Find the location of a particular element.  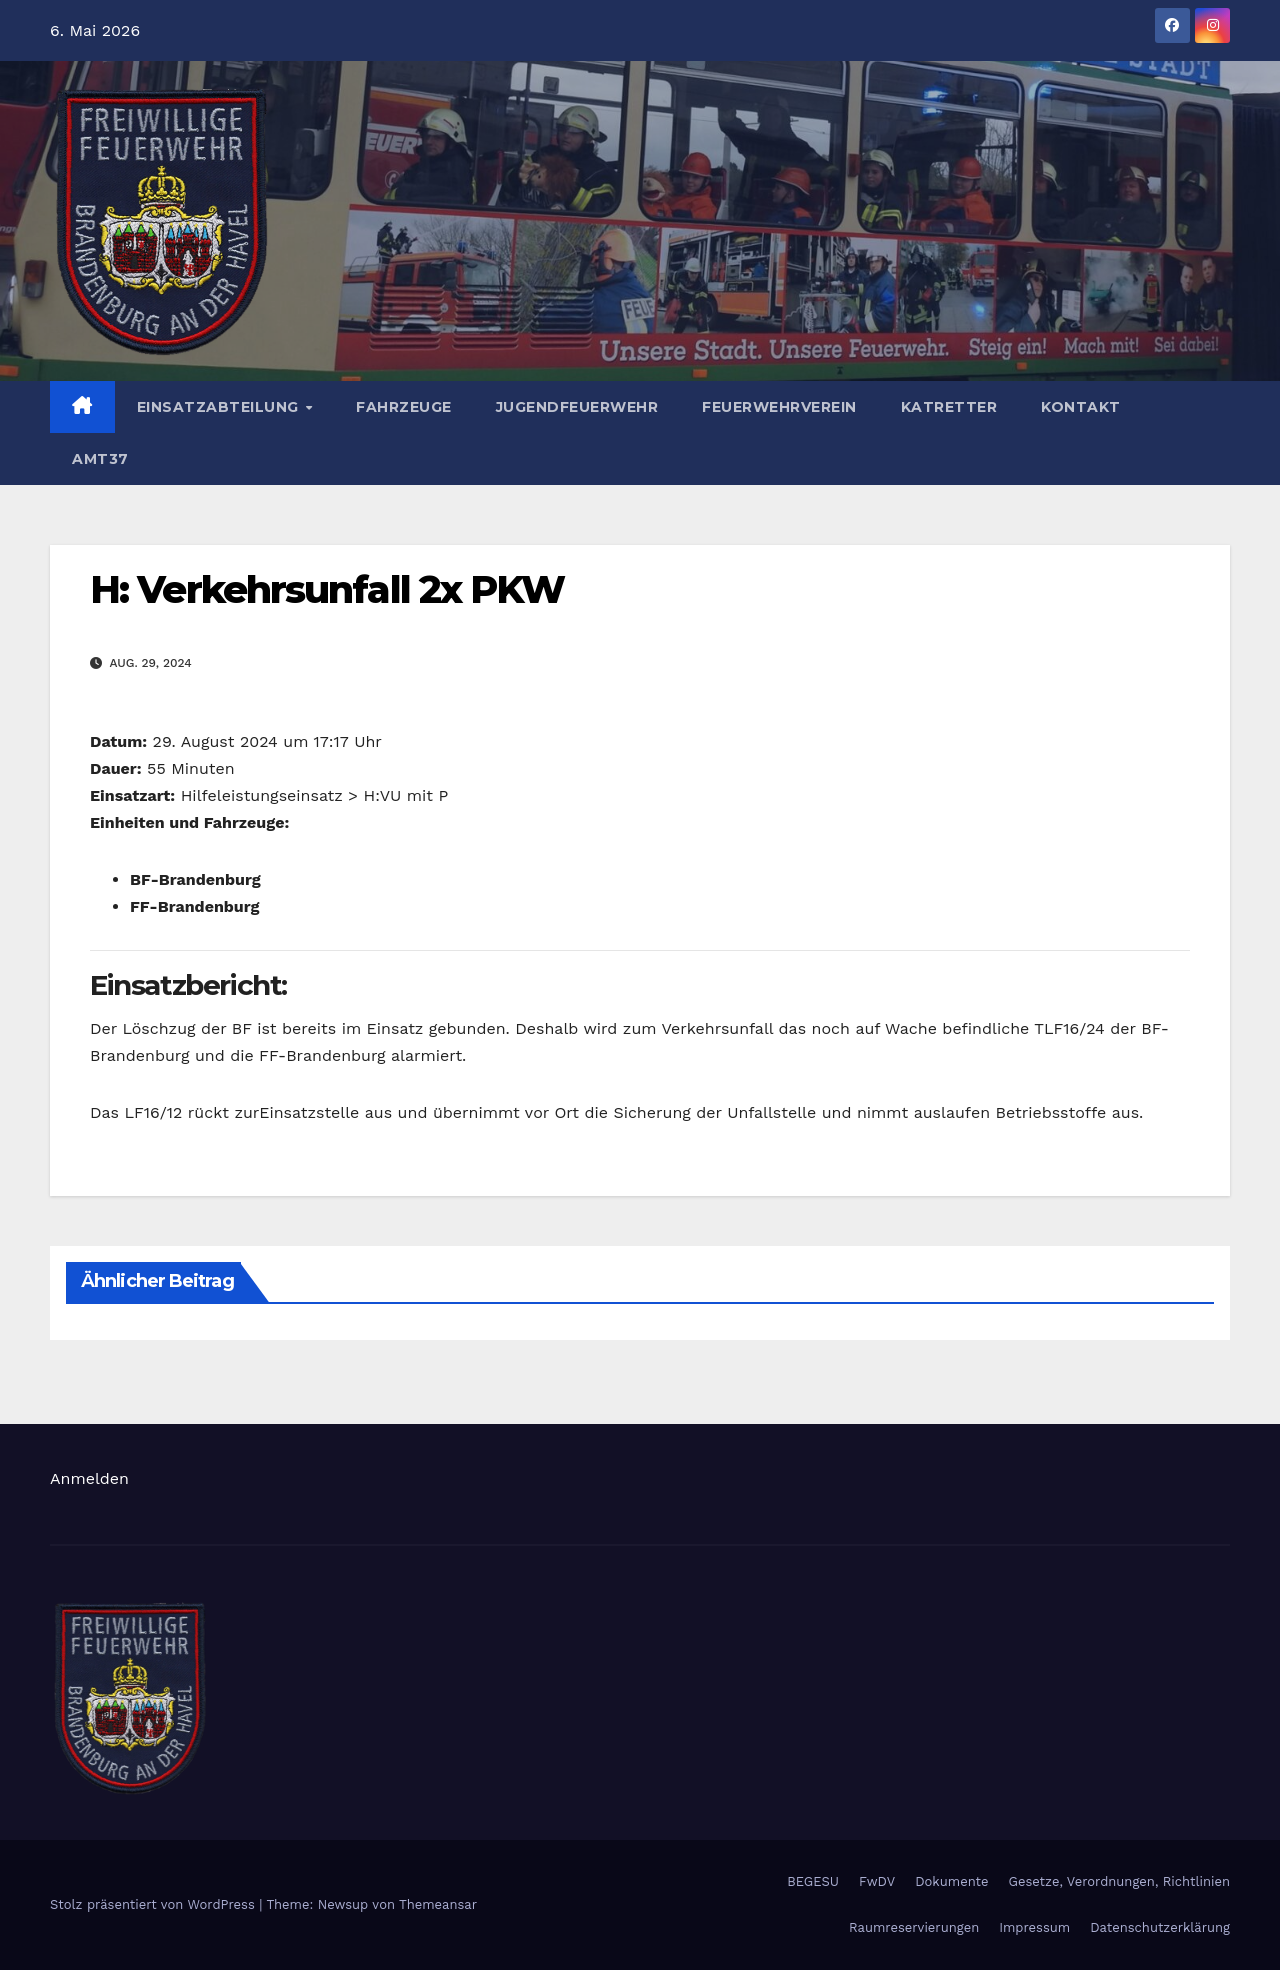

Fahrzeuge is located at coordinates (404, 407).